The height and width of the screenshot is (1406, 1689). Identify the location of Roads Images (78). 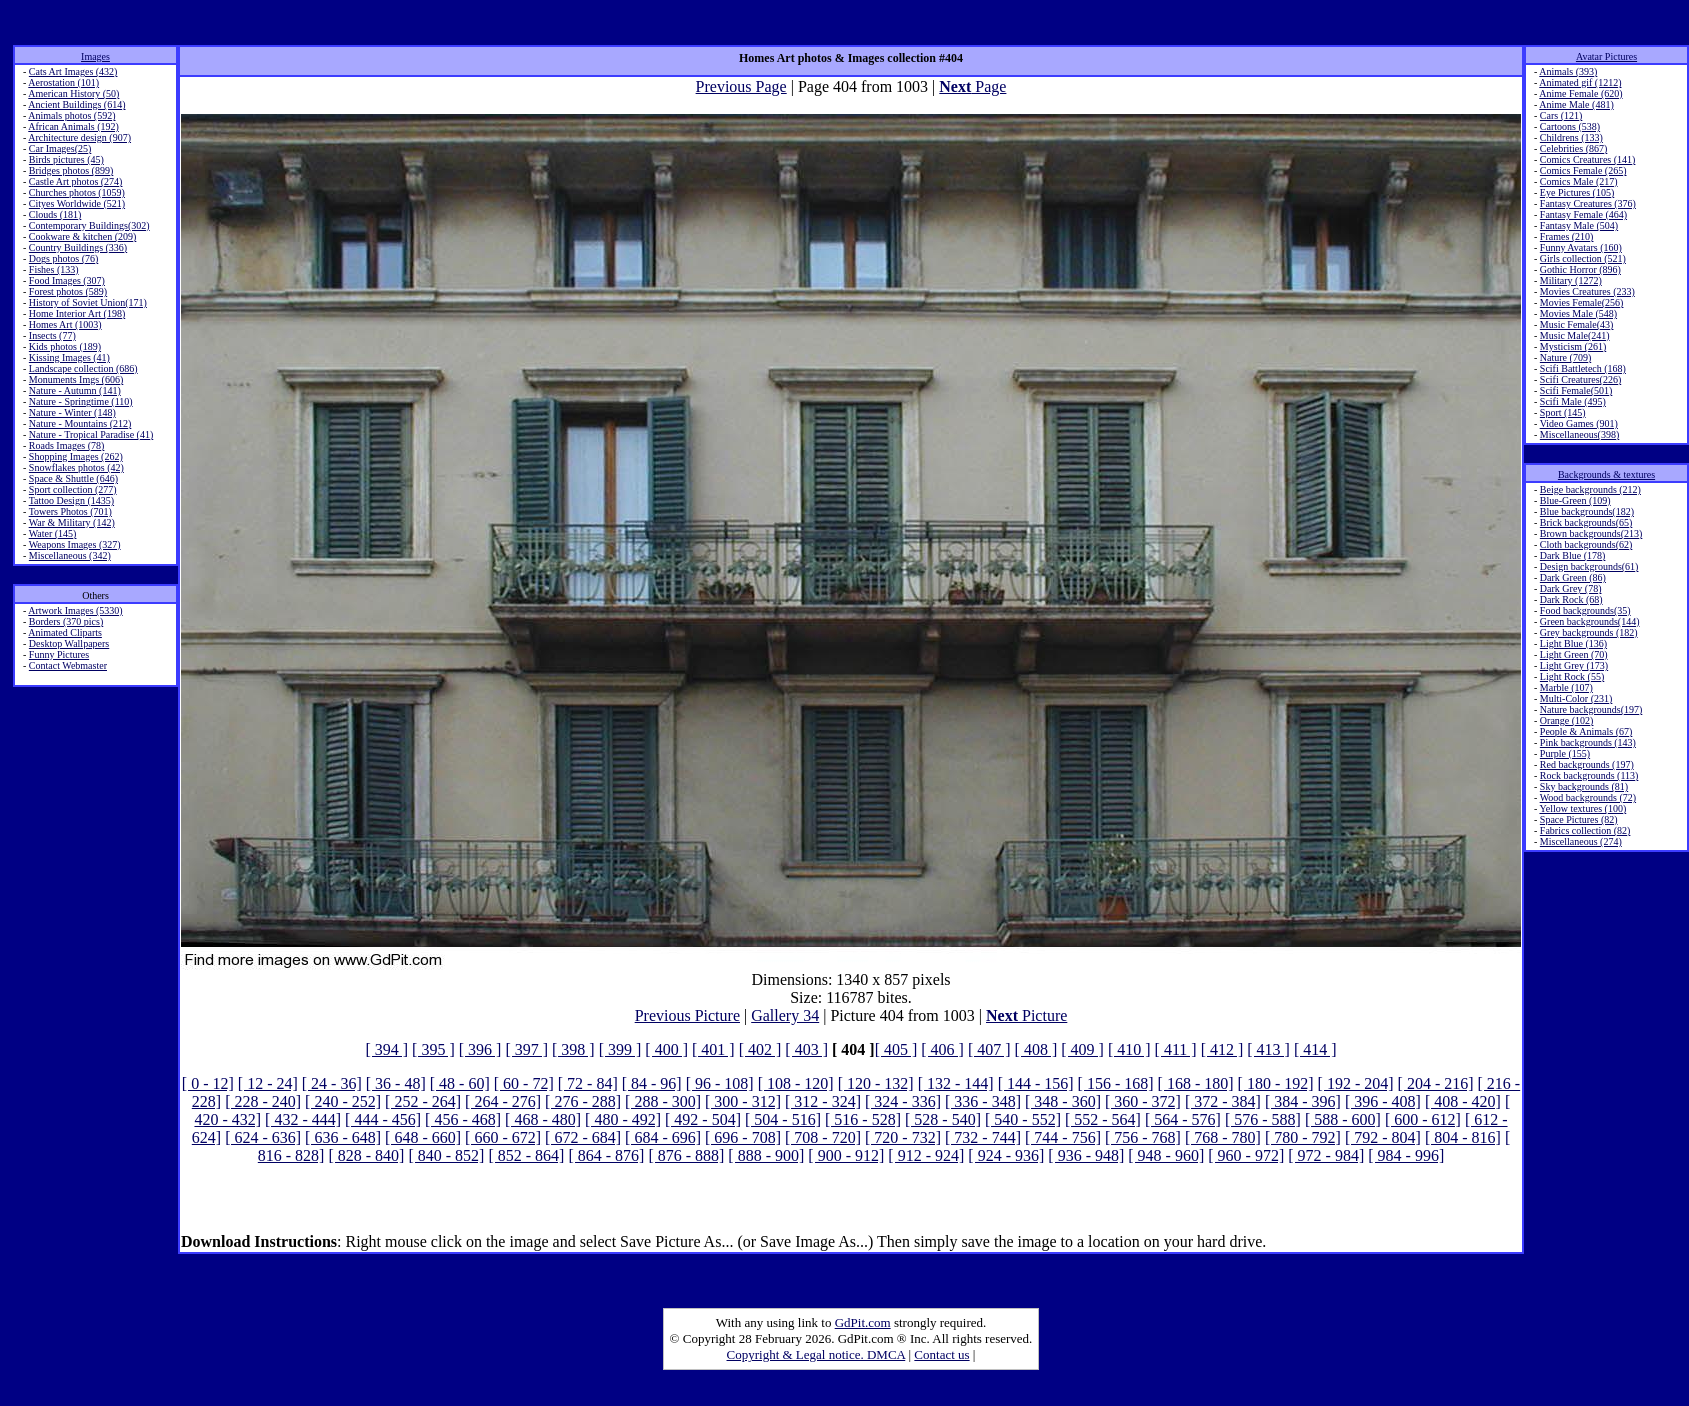
(67, 445).